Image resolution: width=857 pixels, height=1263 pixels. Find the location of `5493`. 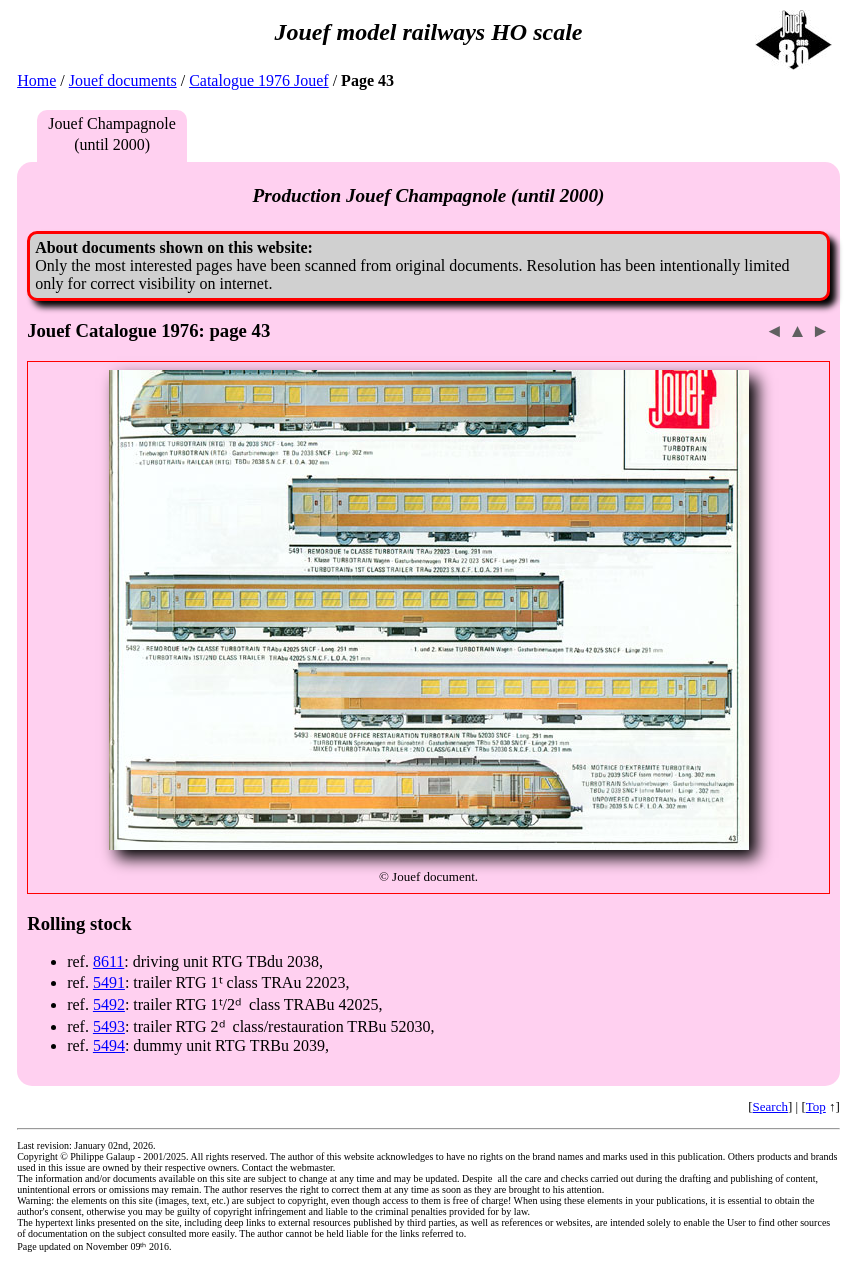

5493 is located at coordinates (109, 1026).